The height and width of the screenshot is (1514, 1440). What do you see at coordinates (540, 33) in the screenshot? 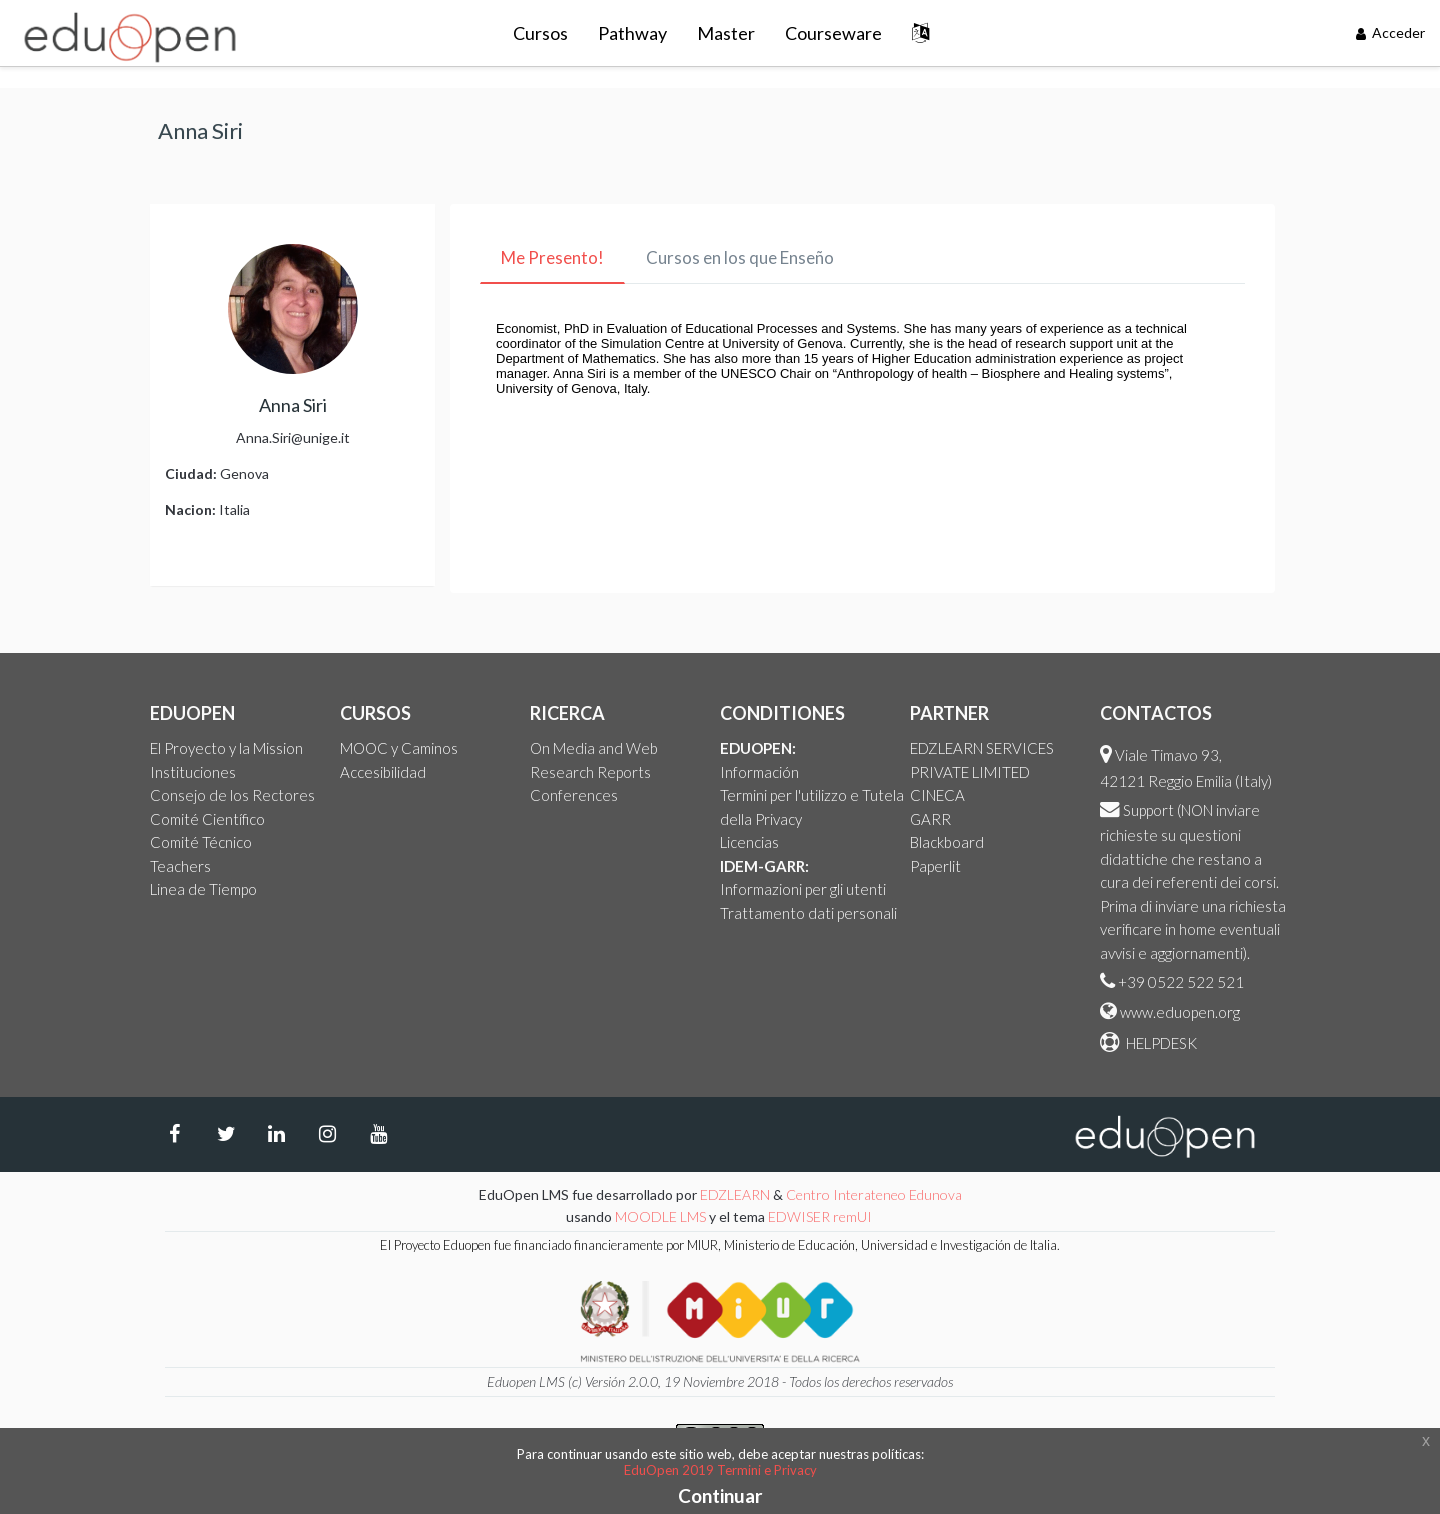
I see `Cursos` at bounding box center [540, 33].